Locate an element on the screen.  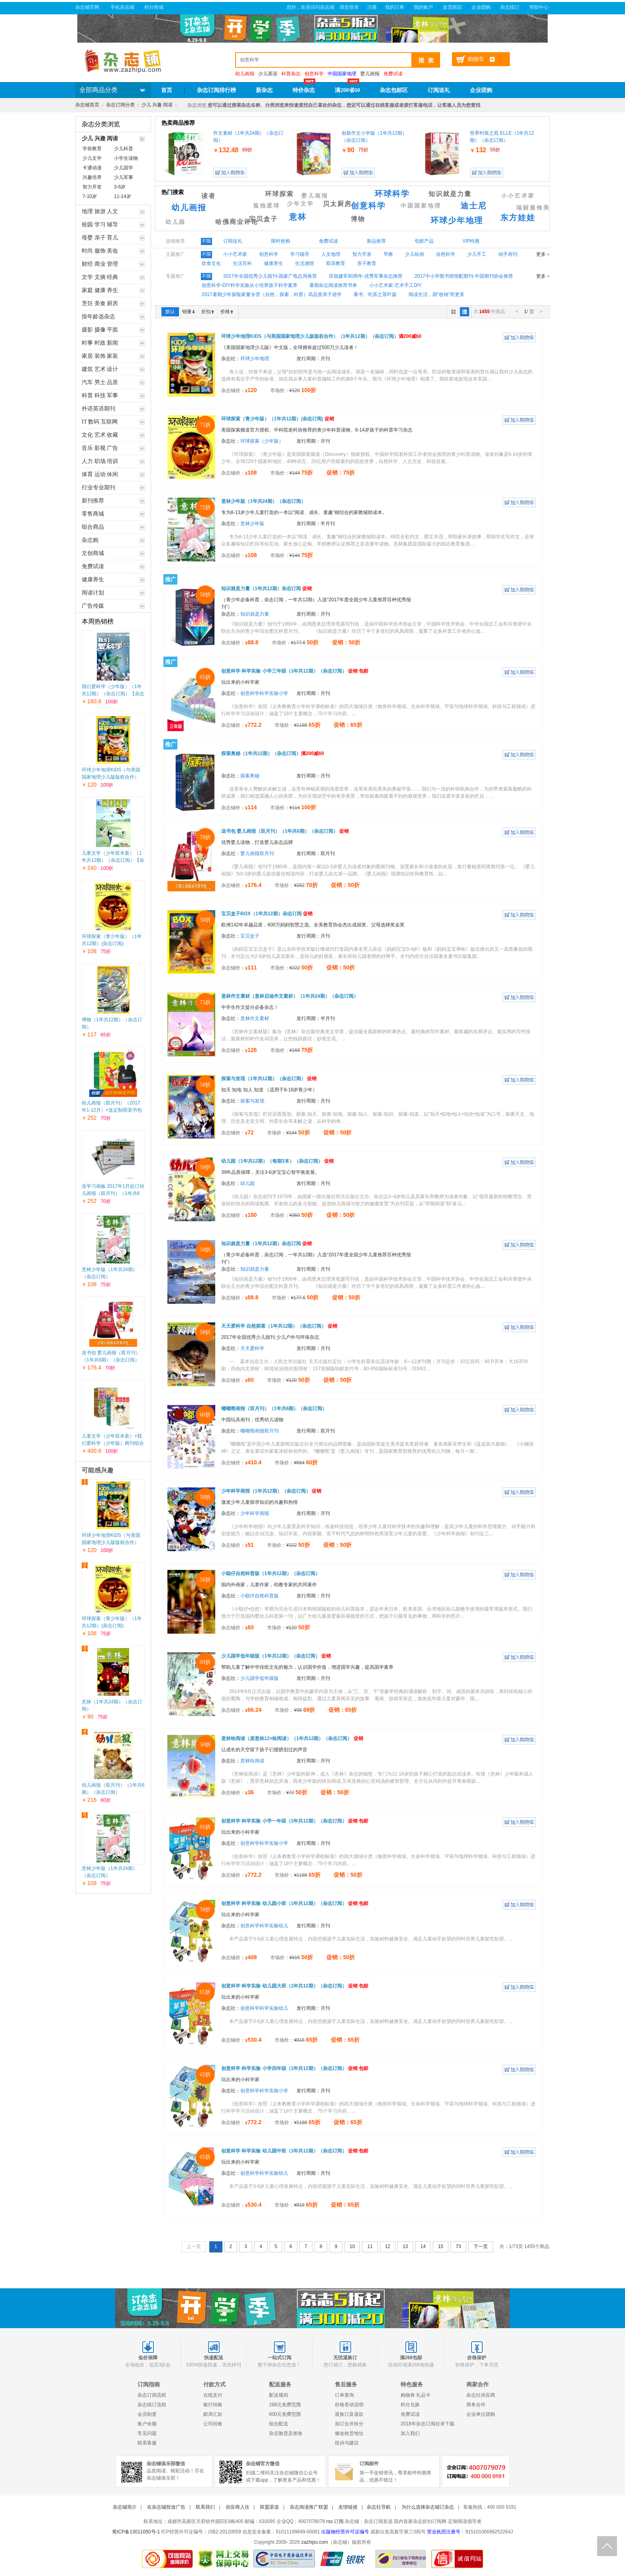
不限 is located at coordinates (206, 241).